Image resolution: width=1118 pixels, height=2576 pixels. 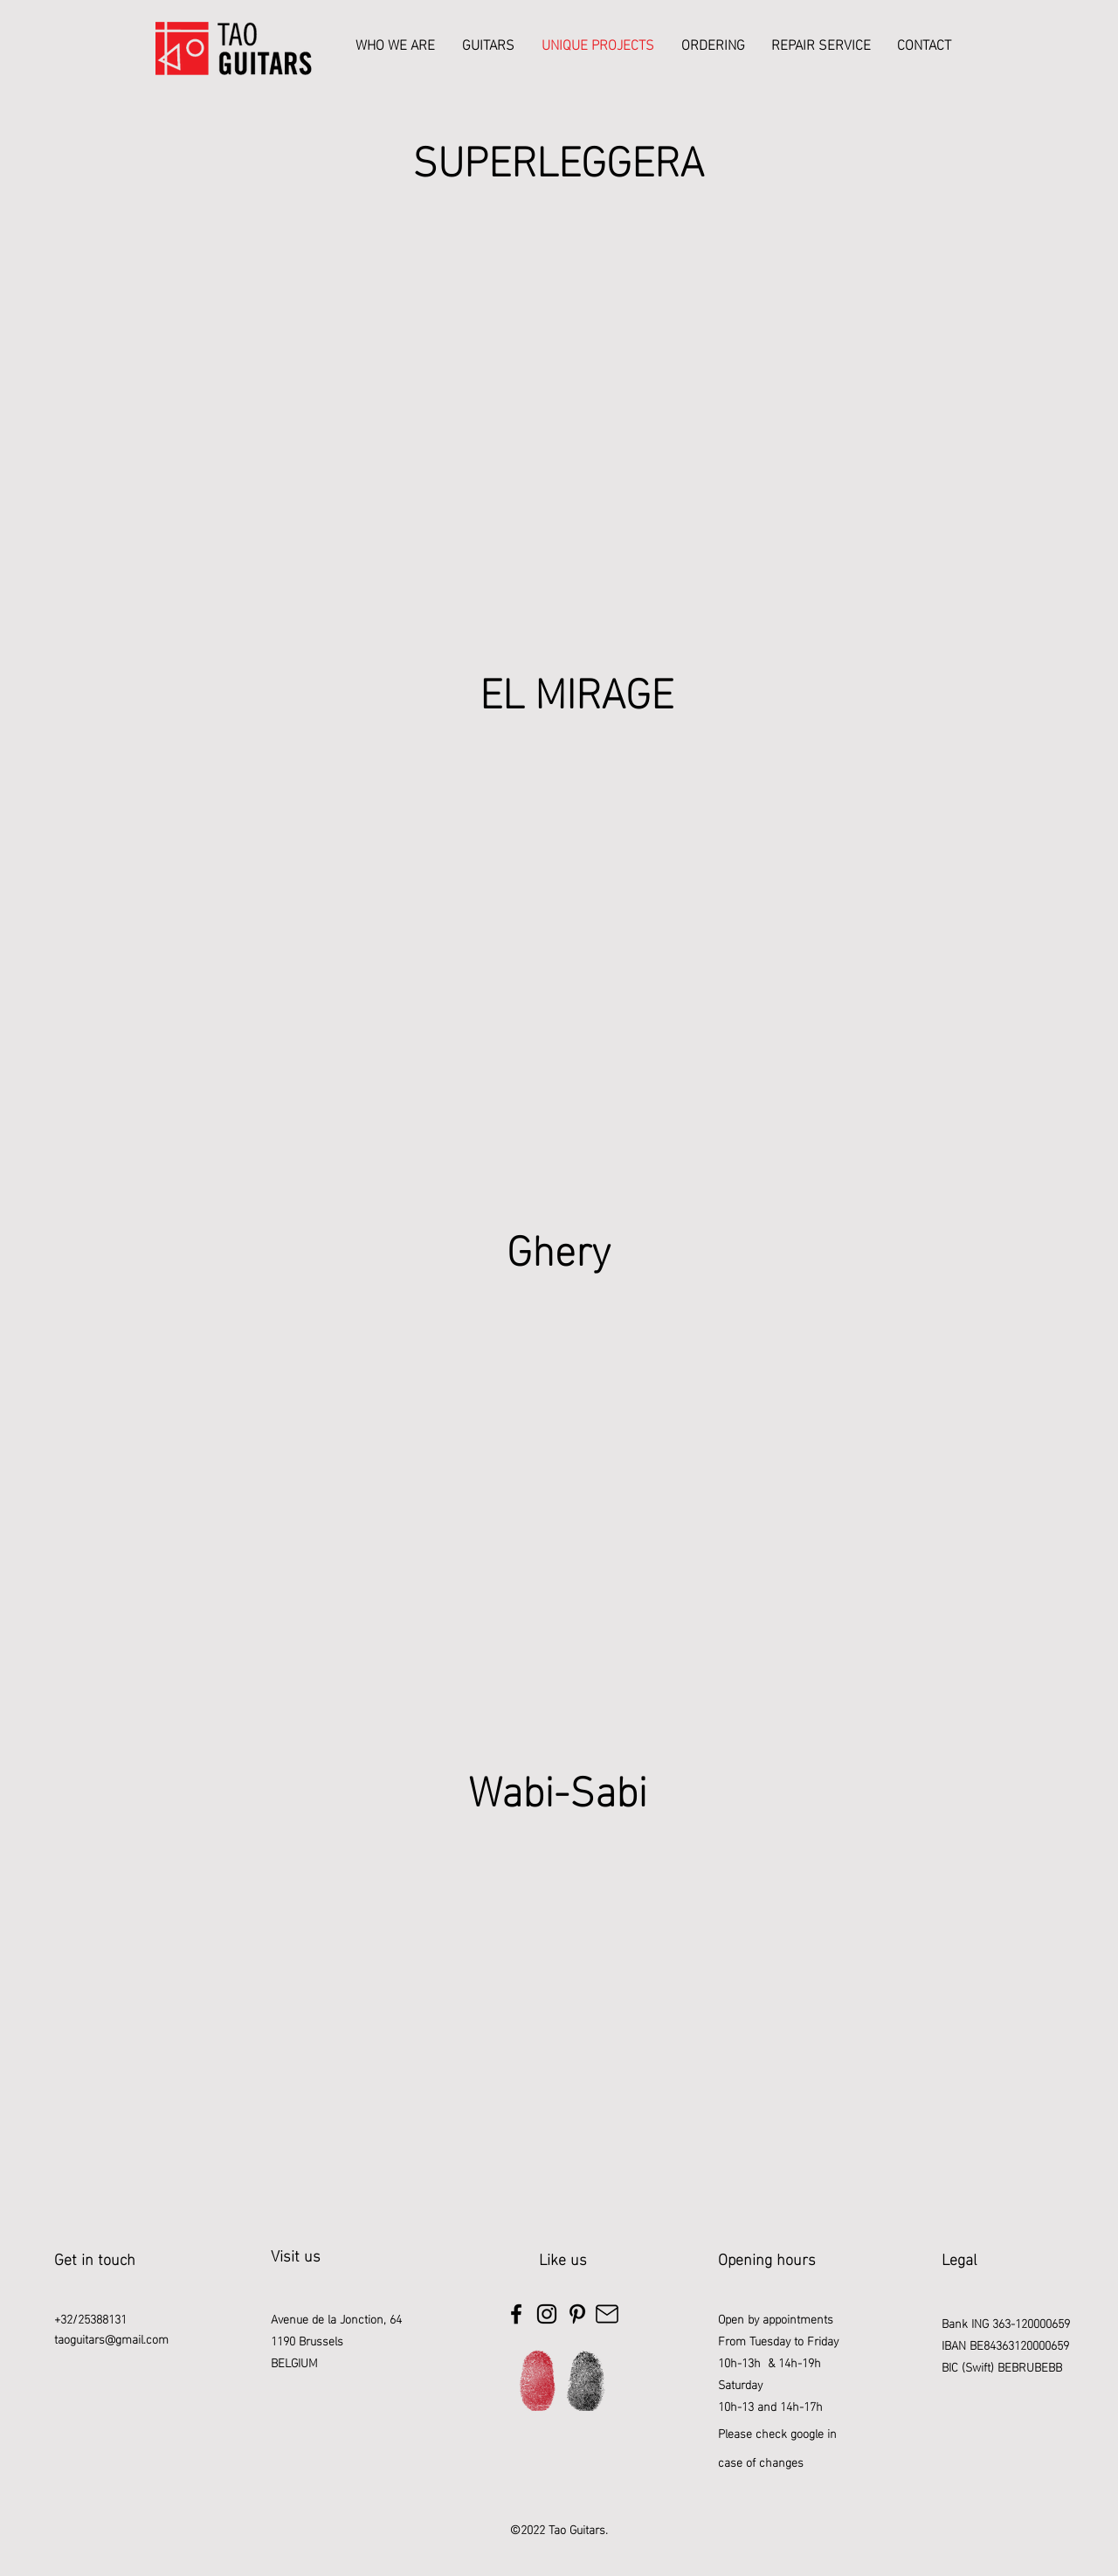 What do you see at coordinates (606, 2314) in the screenshot?
I see `[Mail]` at bounding box center [606, 2314].